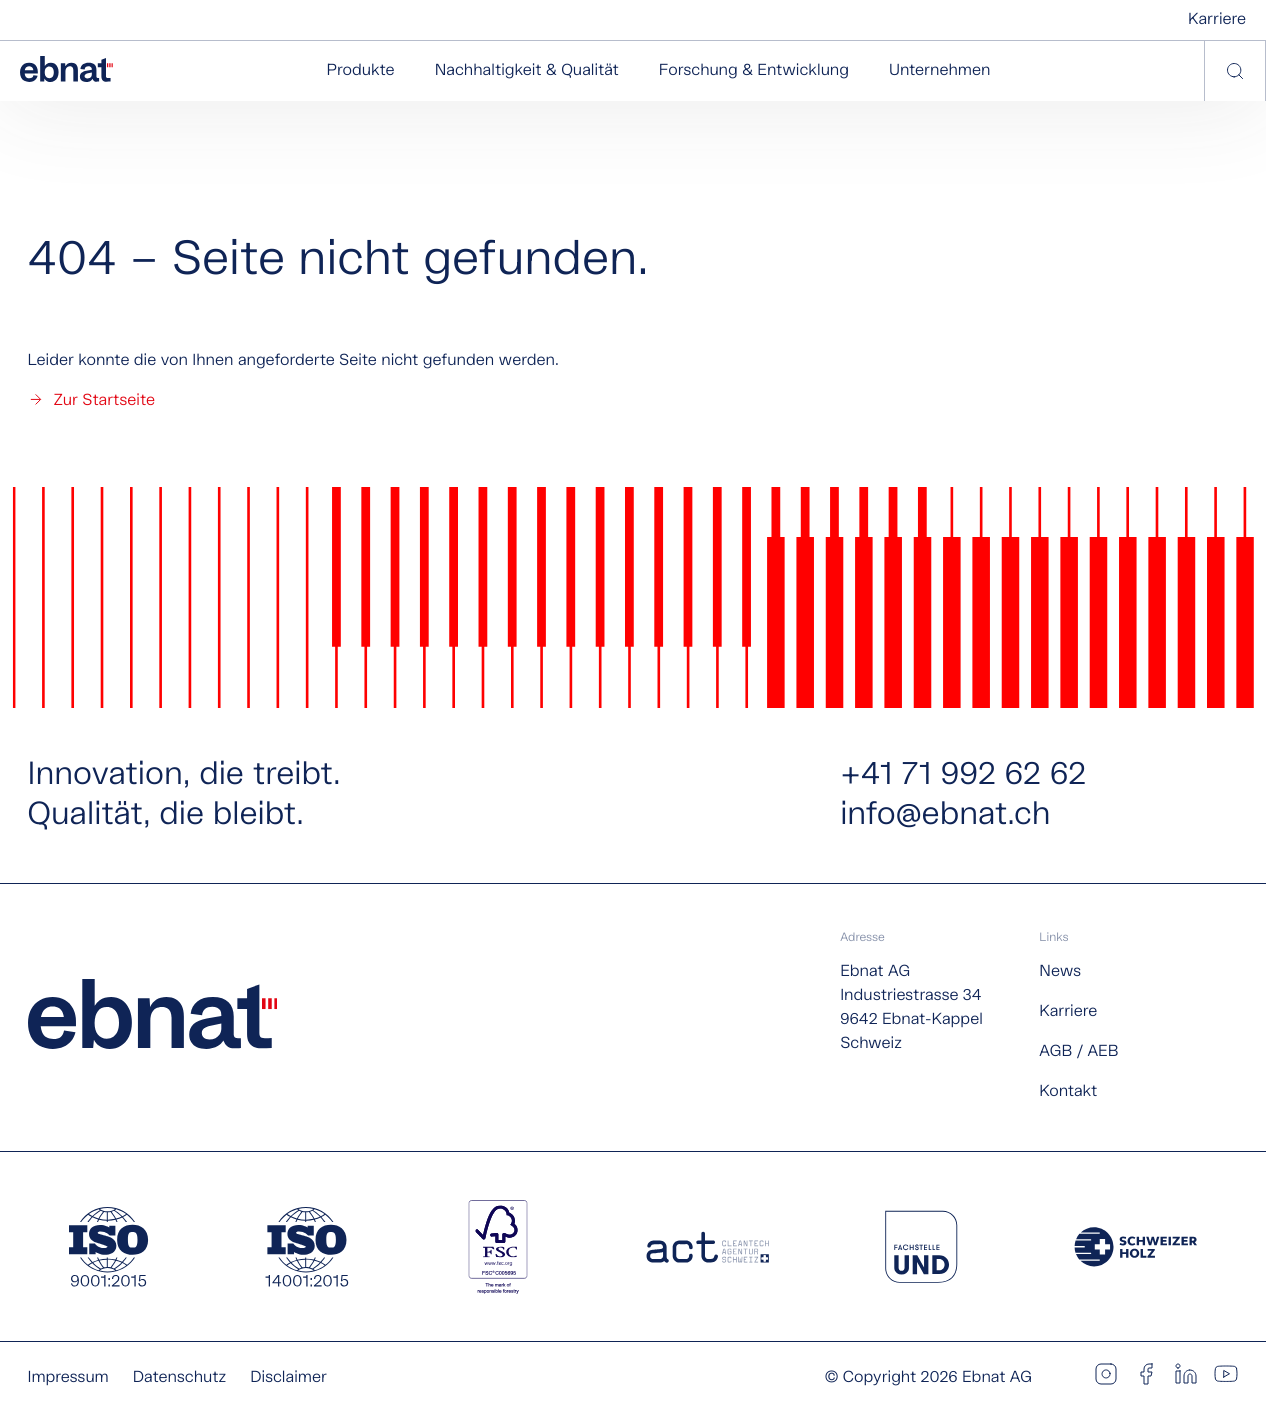  Describe the element at coordinates (963, 776) in the screenshot. I see `+41 71 992 62 62` at that location.